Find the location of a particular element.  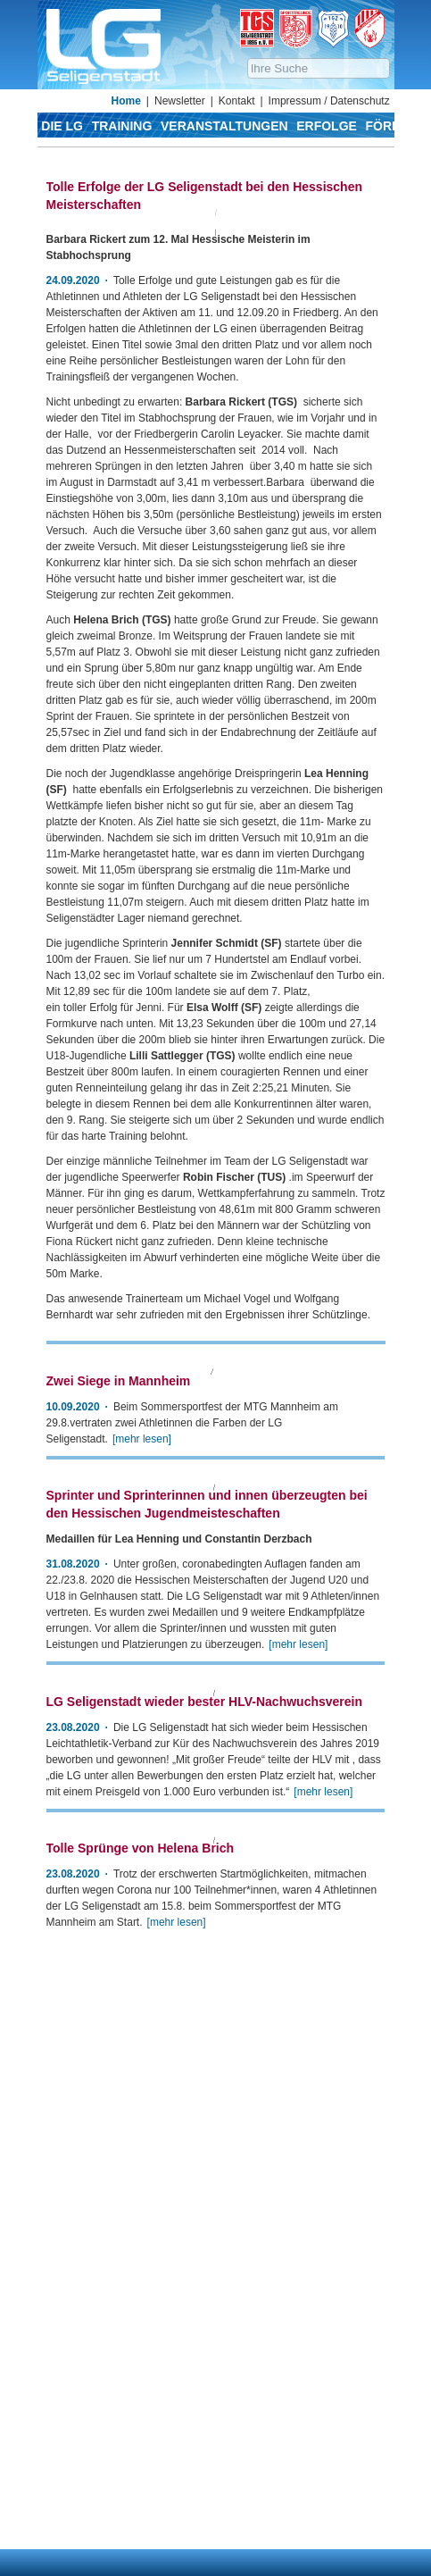

Training is located at coordinates (122, 126).